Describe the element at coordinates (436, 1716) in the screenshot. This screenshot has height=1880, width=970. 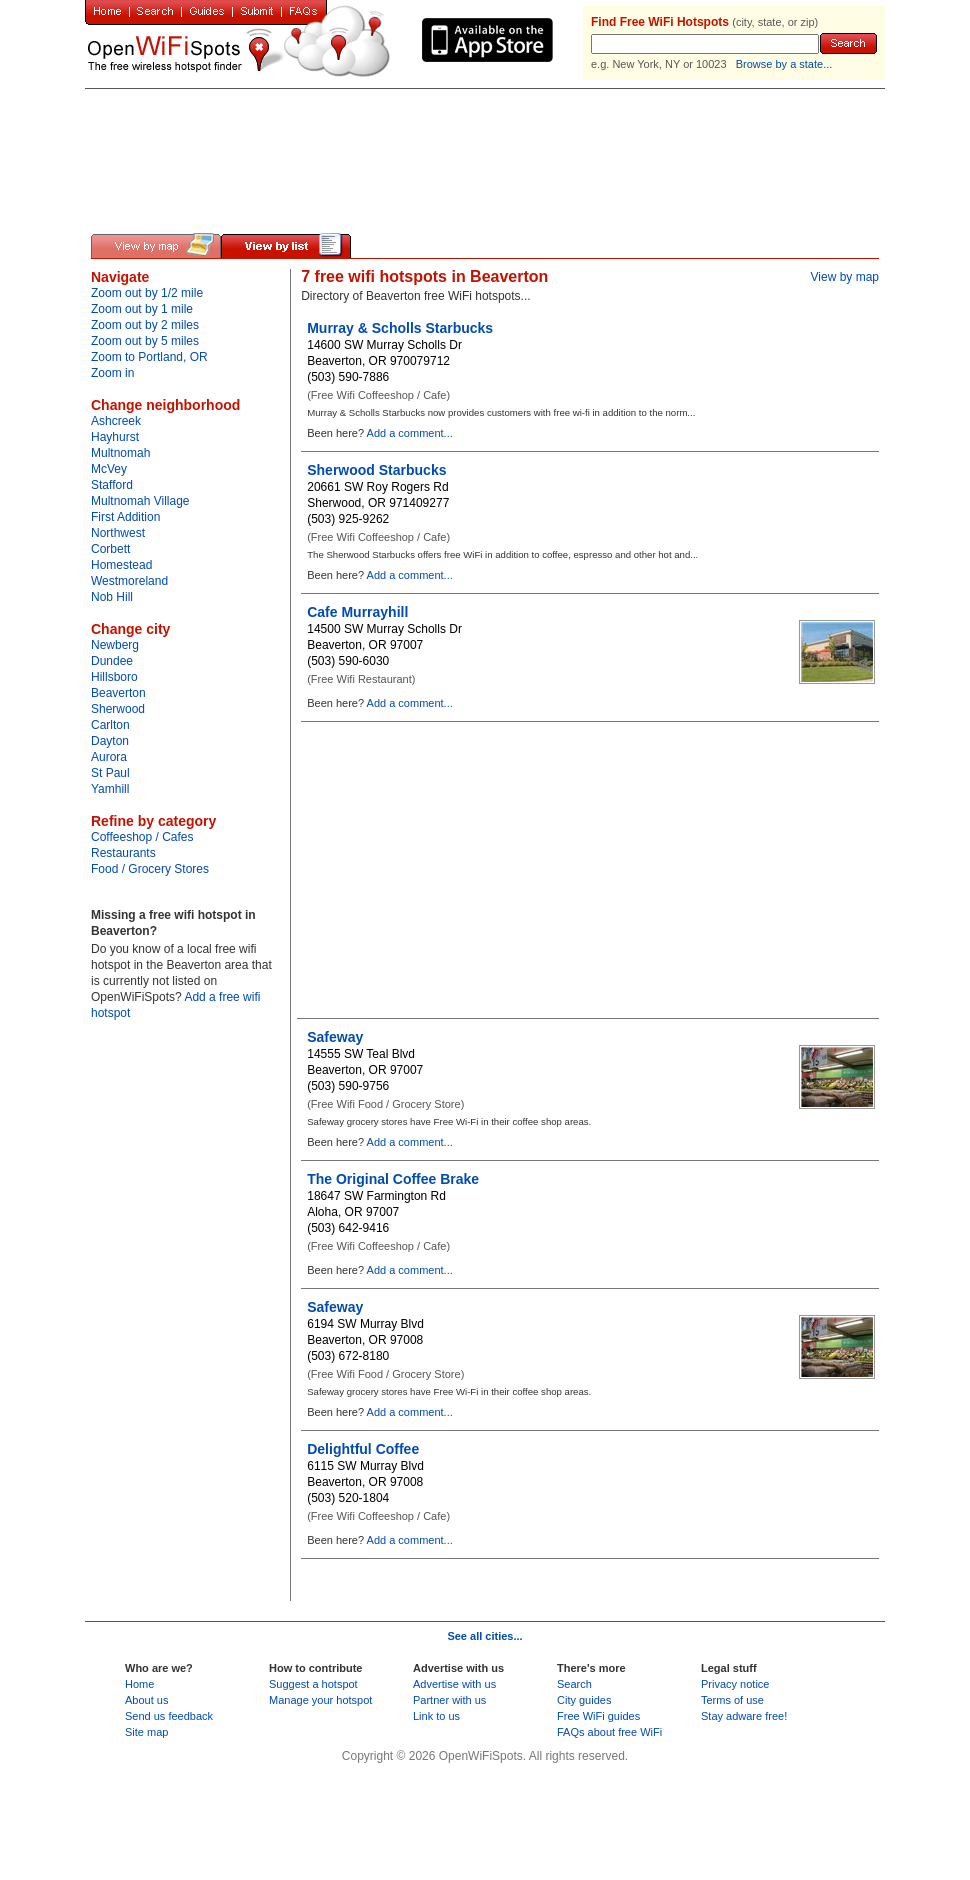
I see `Link to us` at that location.